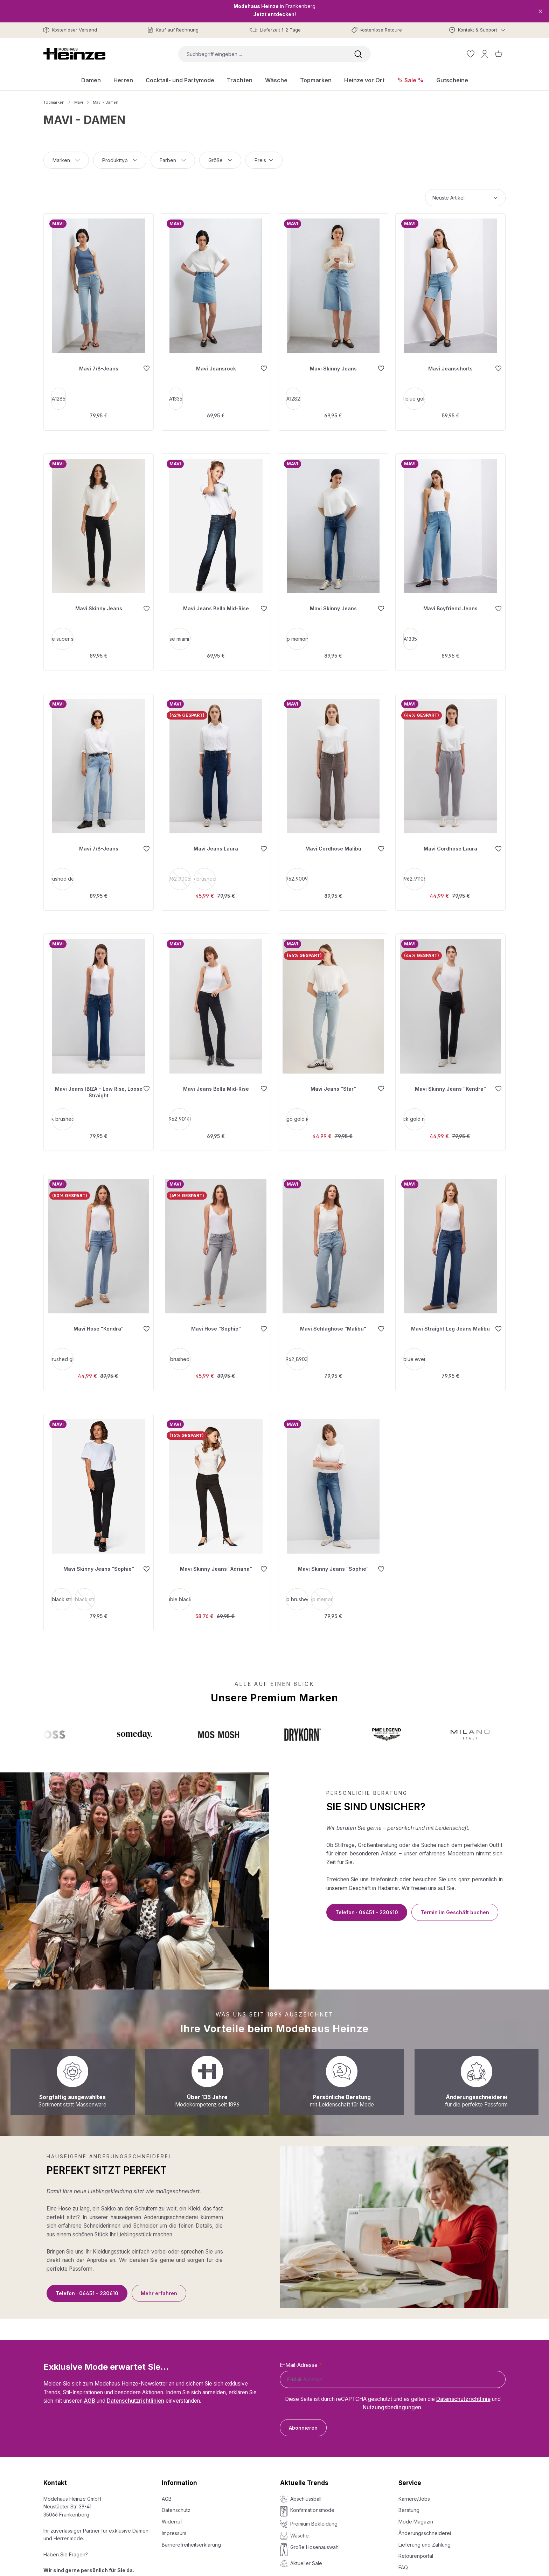 This screenshot has width=549, height=2576. Describe the element at coordinates (298, 1348) in the screenshot. I see `[1962_89035]` at that location.